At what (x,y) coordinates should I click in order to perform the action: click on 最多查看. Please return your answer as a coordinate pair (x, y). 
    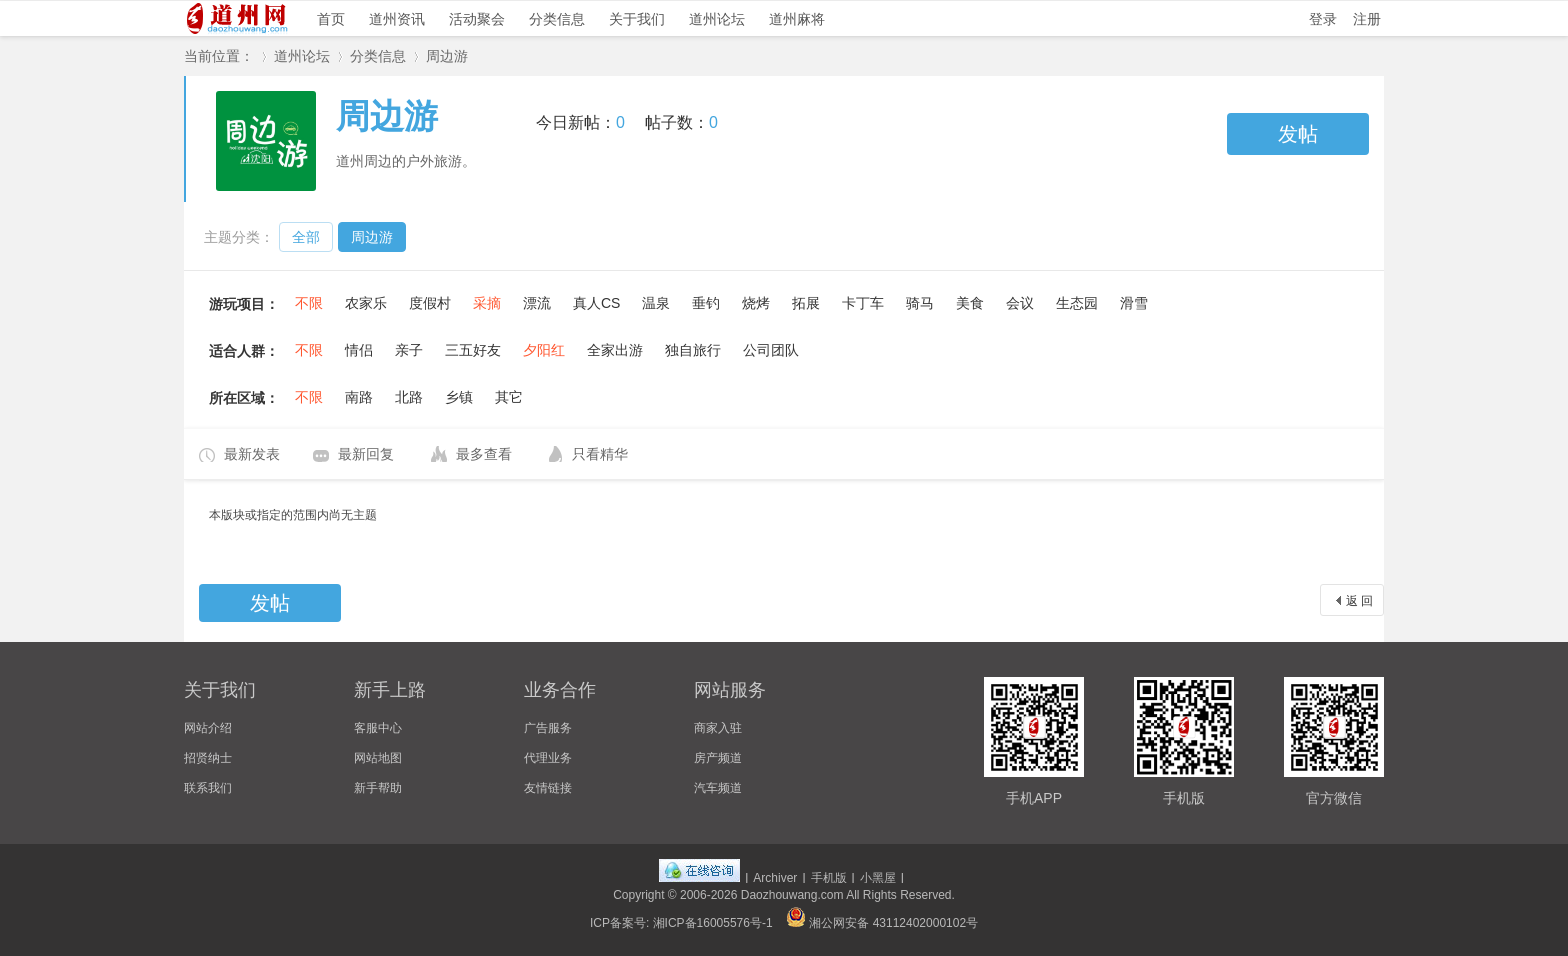
    Looking at the image, I should click on (484, 454).